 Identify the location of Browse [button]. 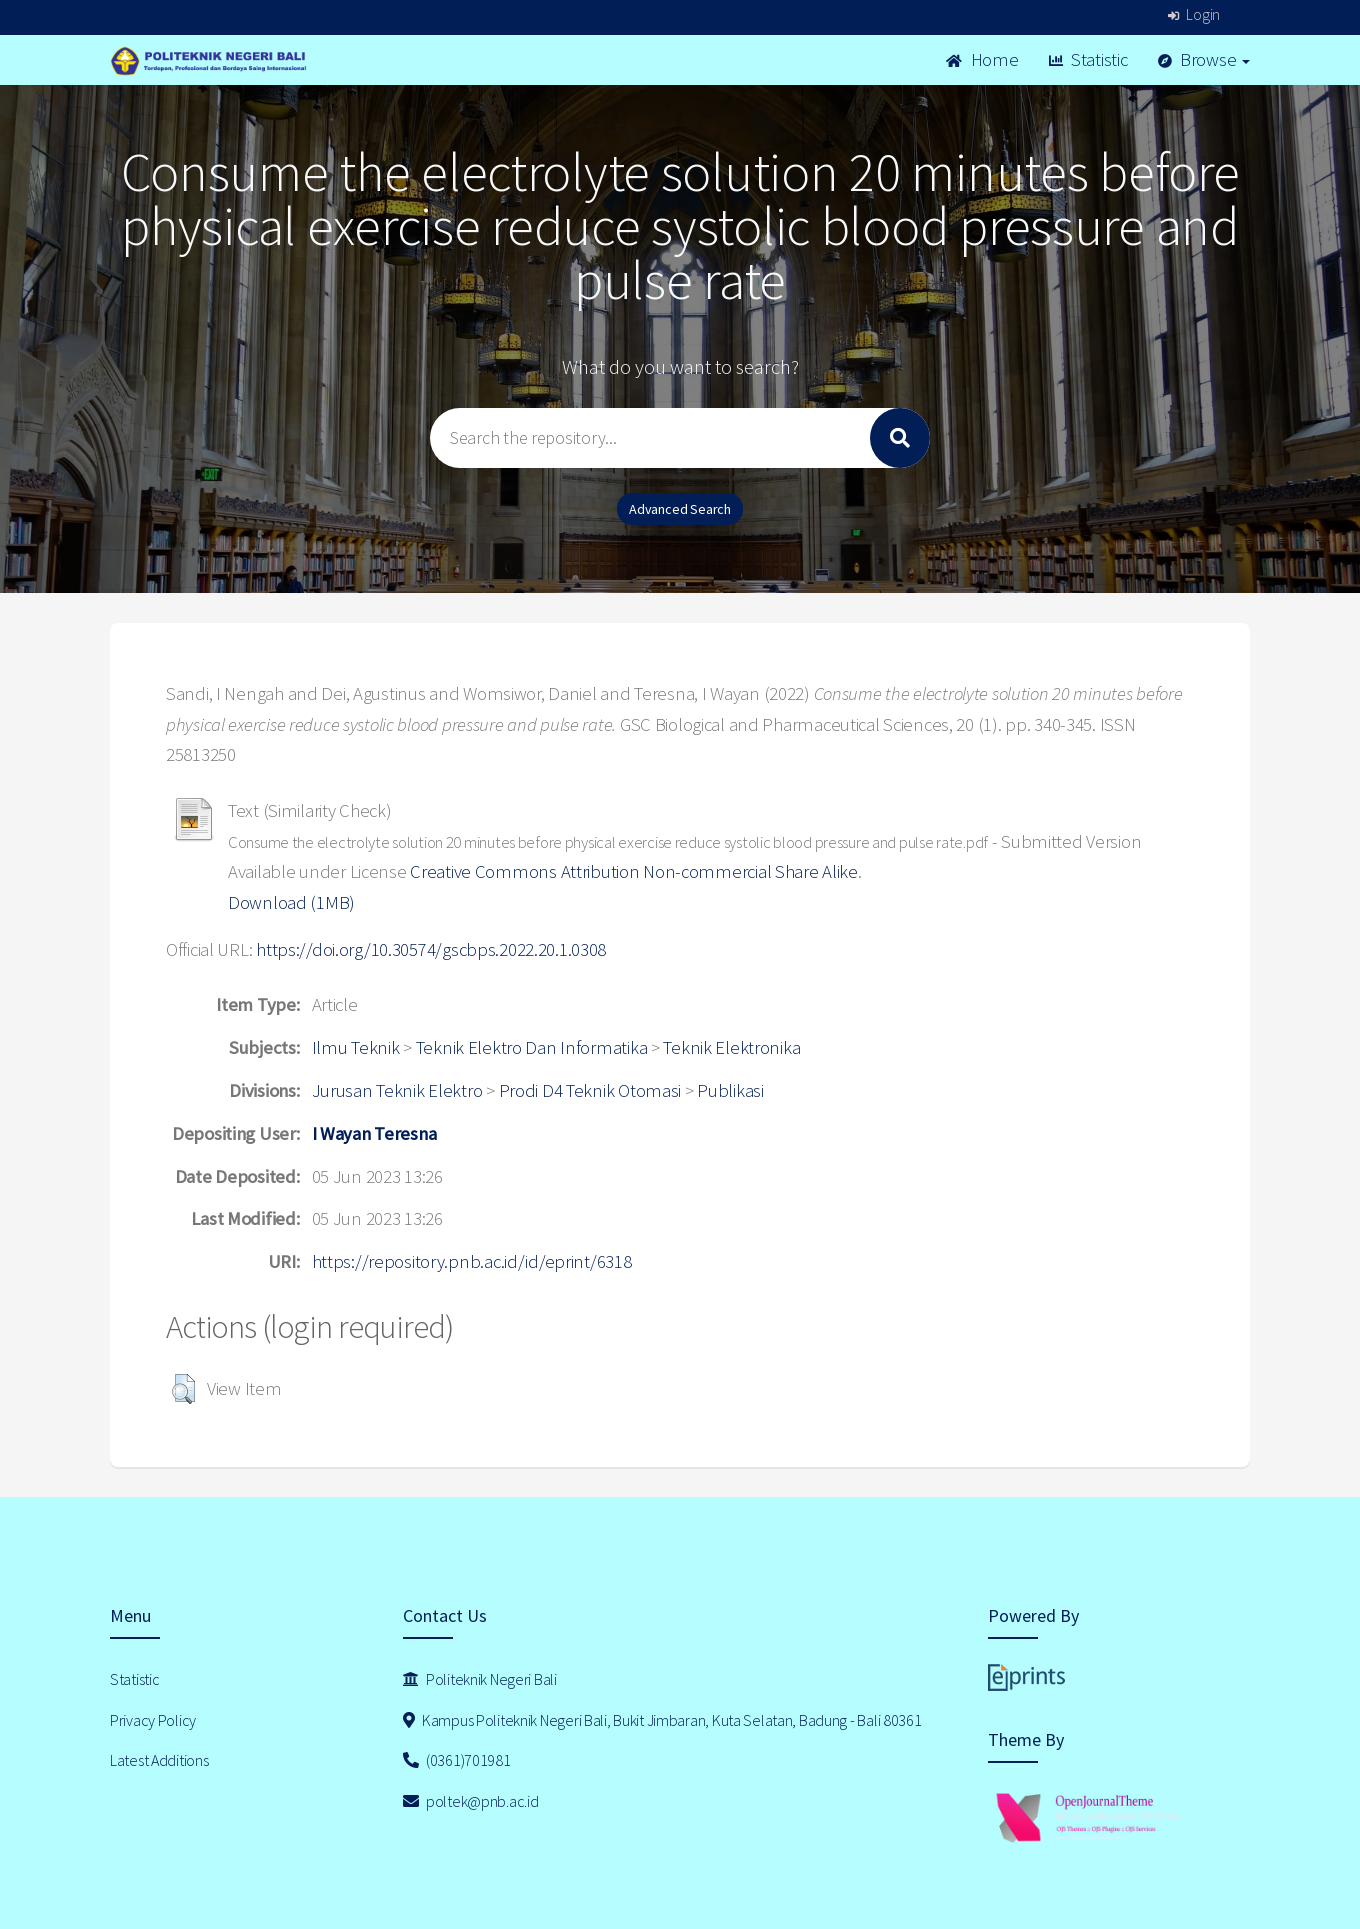
(1204, 59).